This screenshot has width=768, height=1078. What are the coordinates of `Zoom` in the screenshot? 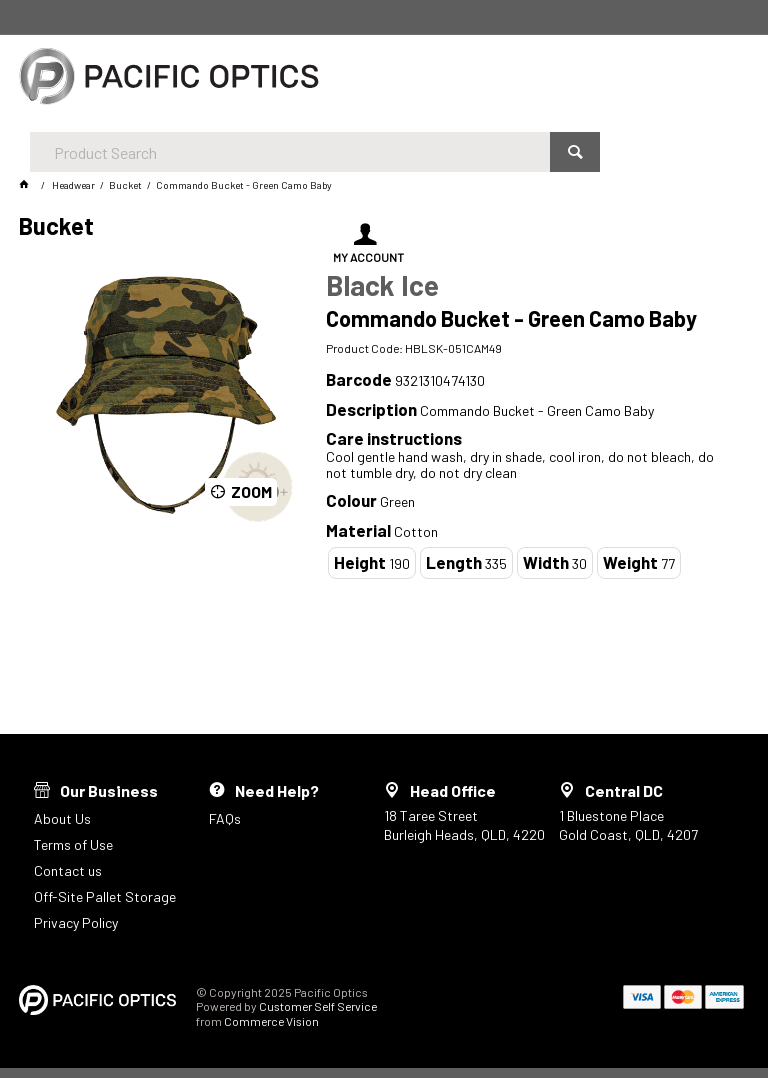 It's located at (251, 491).